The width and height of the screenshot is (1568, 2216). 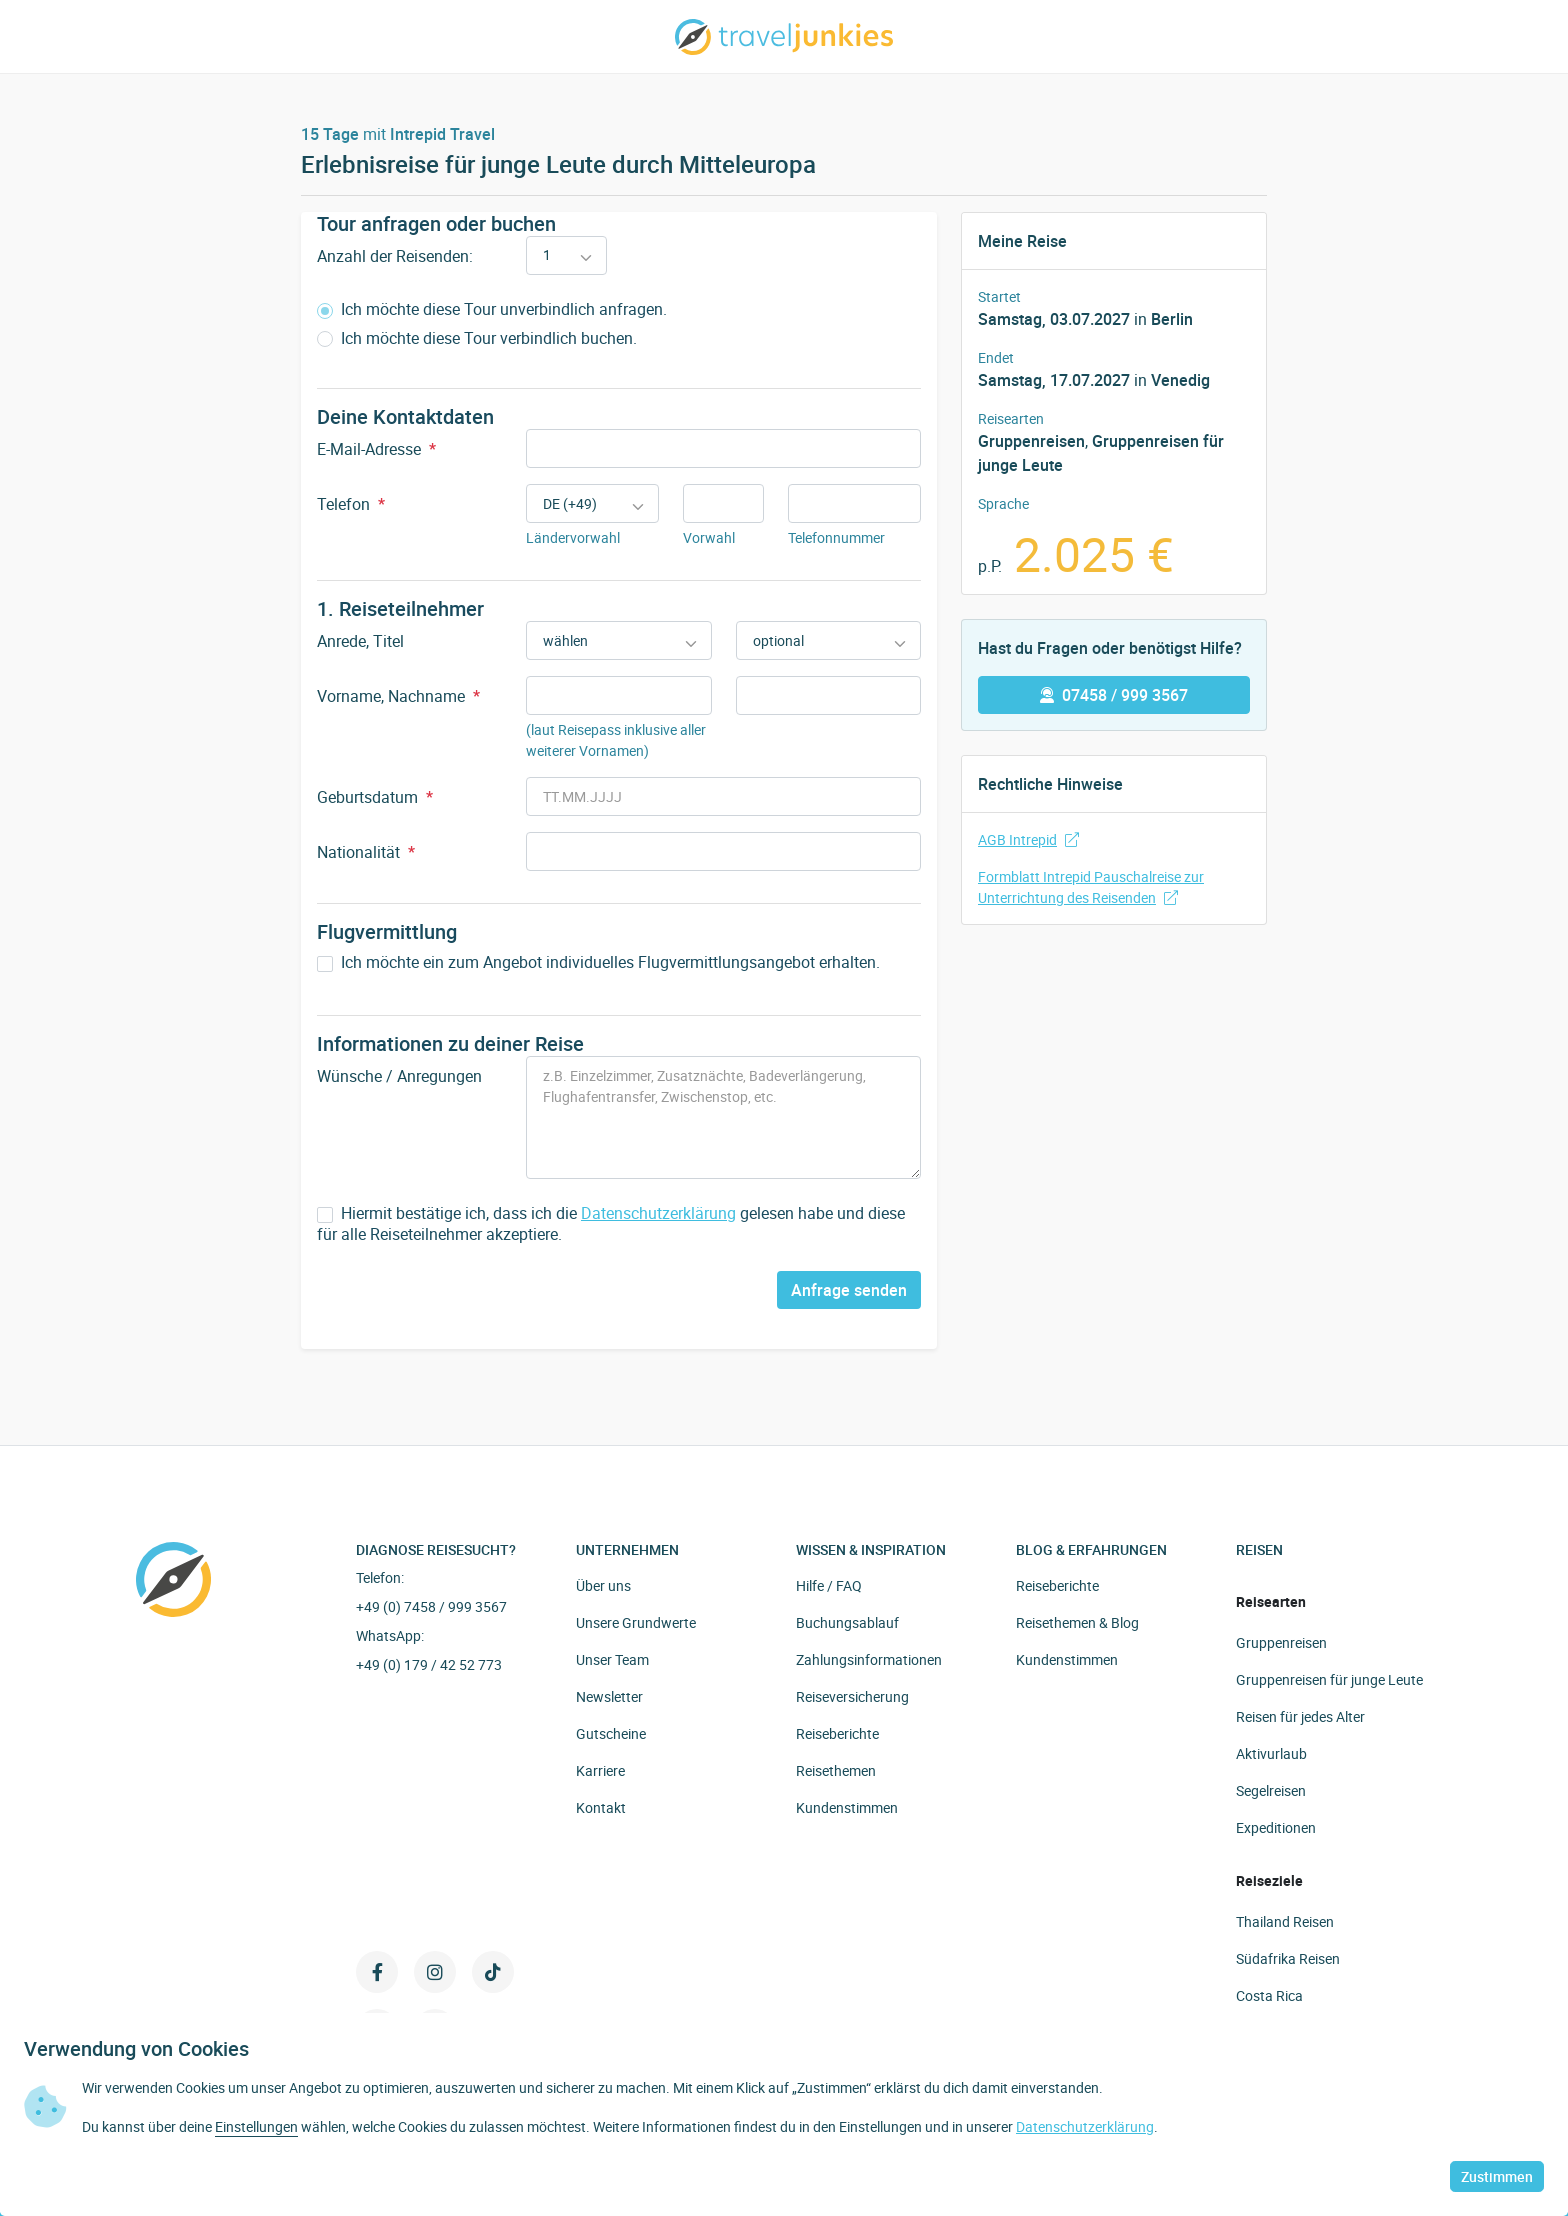 I want to click on Wünsche / Anregungen, so click(x=399, y=1076).